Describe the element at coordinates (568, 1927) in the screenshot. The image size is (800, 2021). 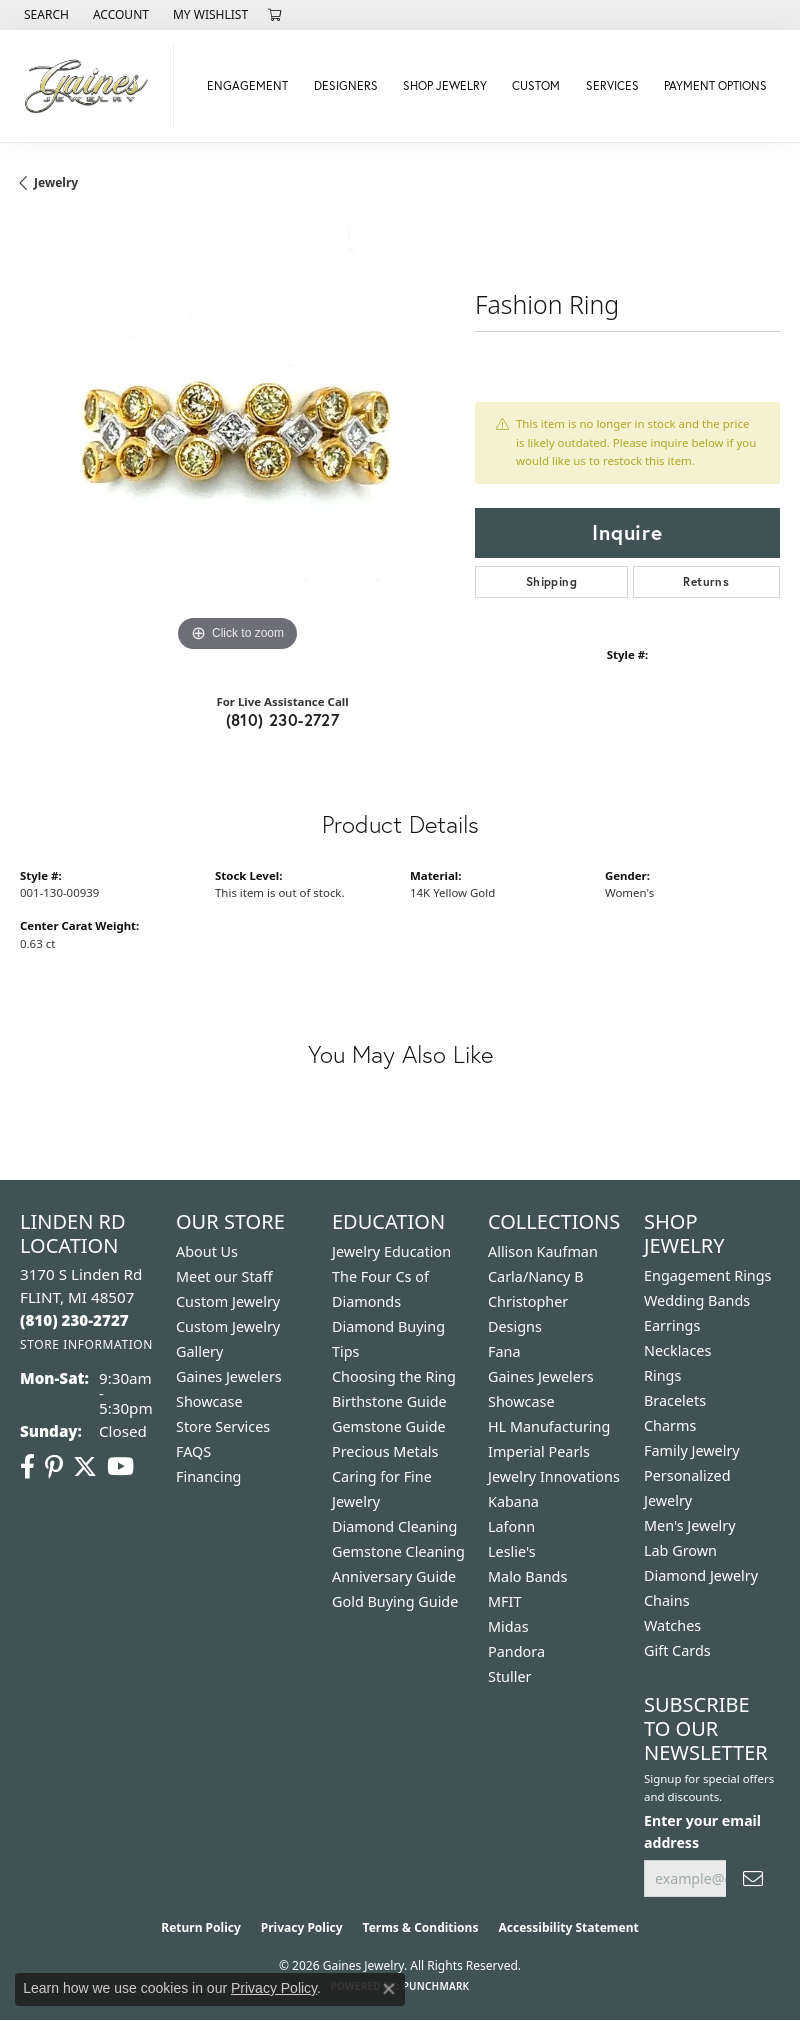
I see `Accessibility Statement` at that location.